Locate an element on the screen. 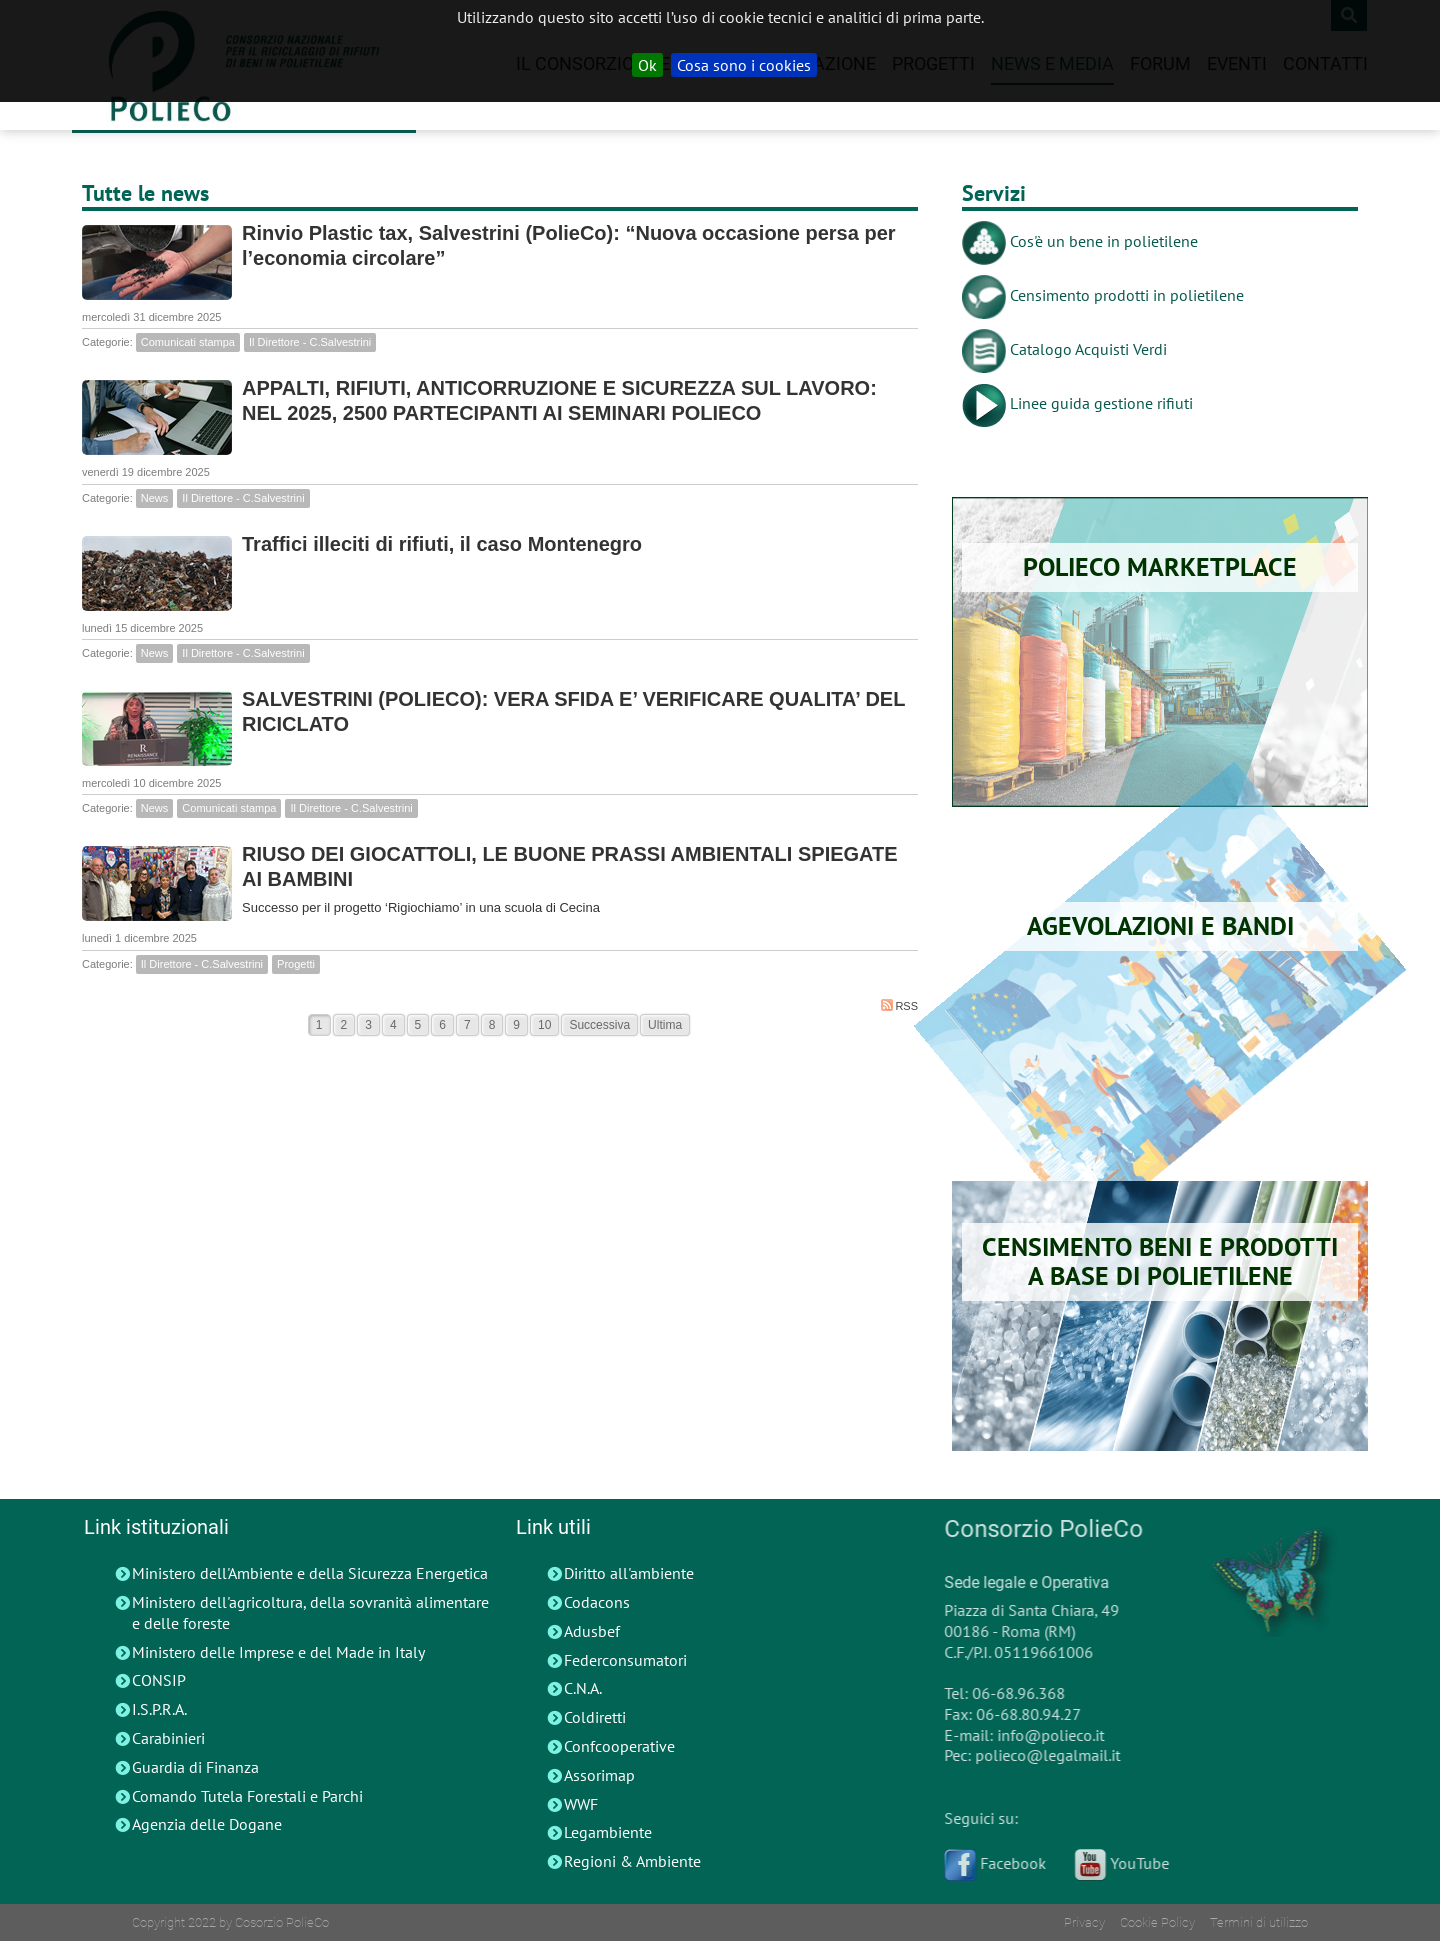  Facebook is located at coordinates (988, 1863).